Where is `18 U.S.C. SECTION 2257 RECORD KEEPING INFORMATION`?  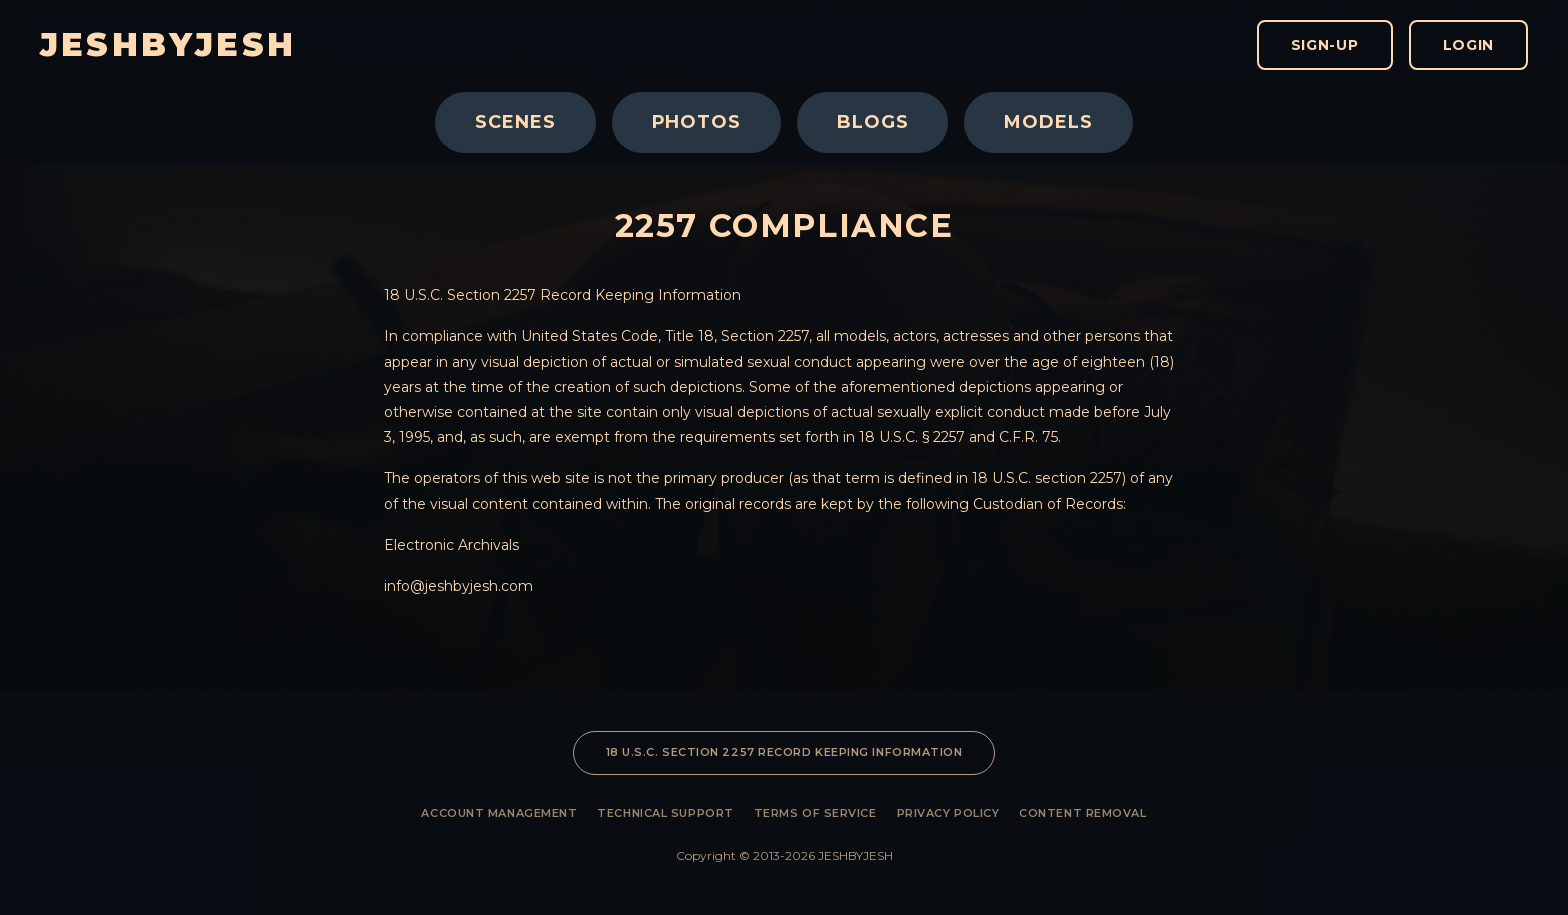 18 U.S.C. SECTION 2257 RECORD KEEPING INFORMATION is located at coordinates (784, 752).